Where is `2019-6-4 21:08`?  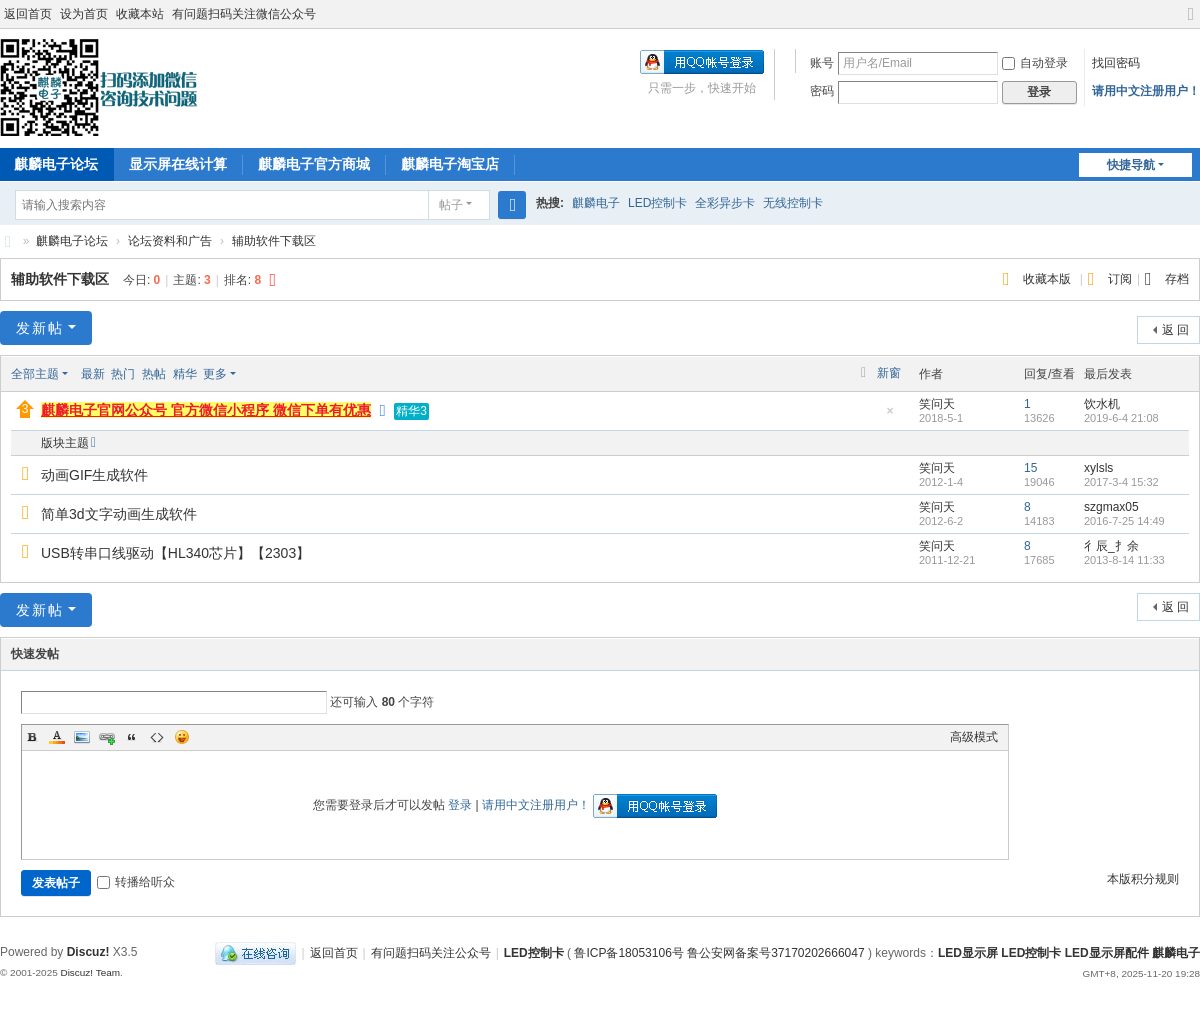
2019-6-4 21:08 is located at coordinates (1121, 418).